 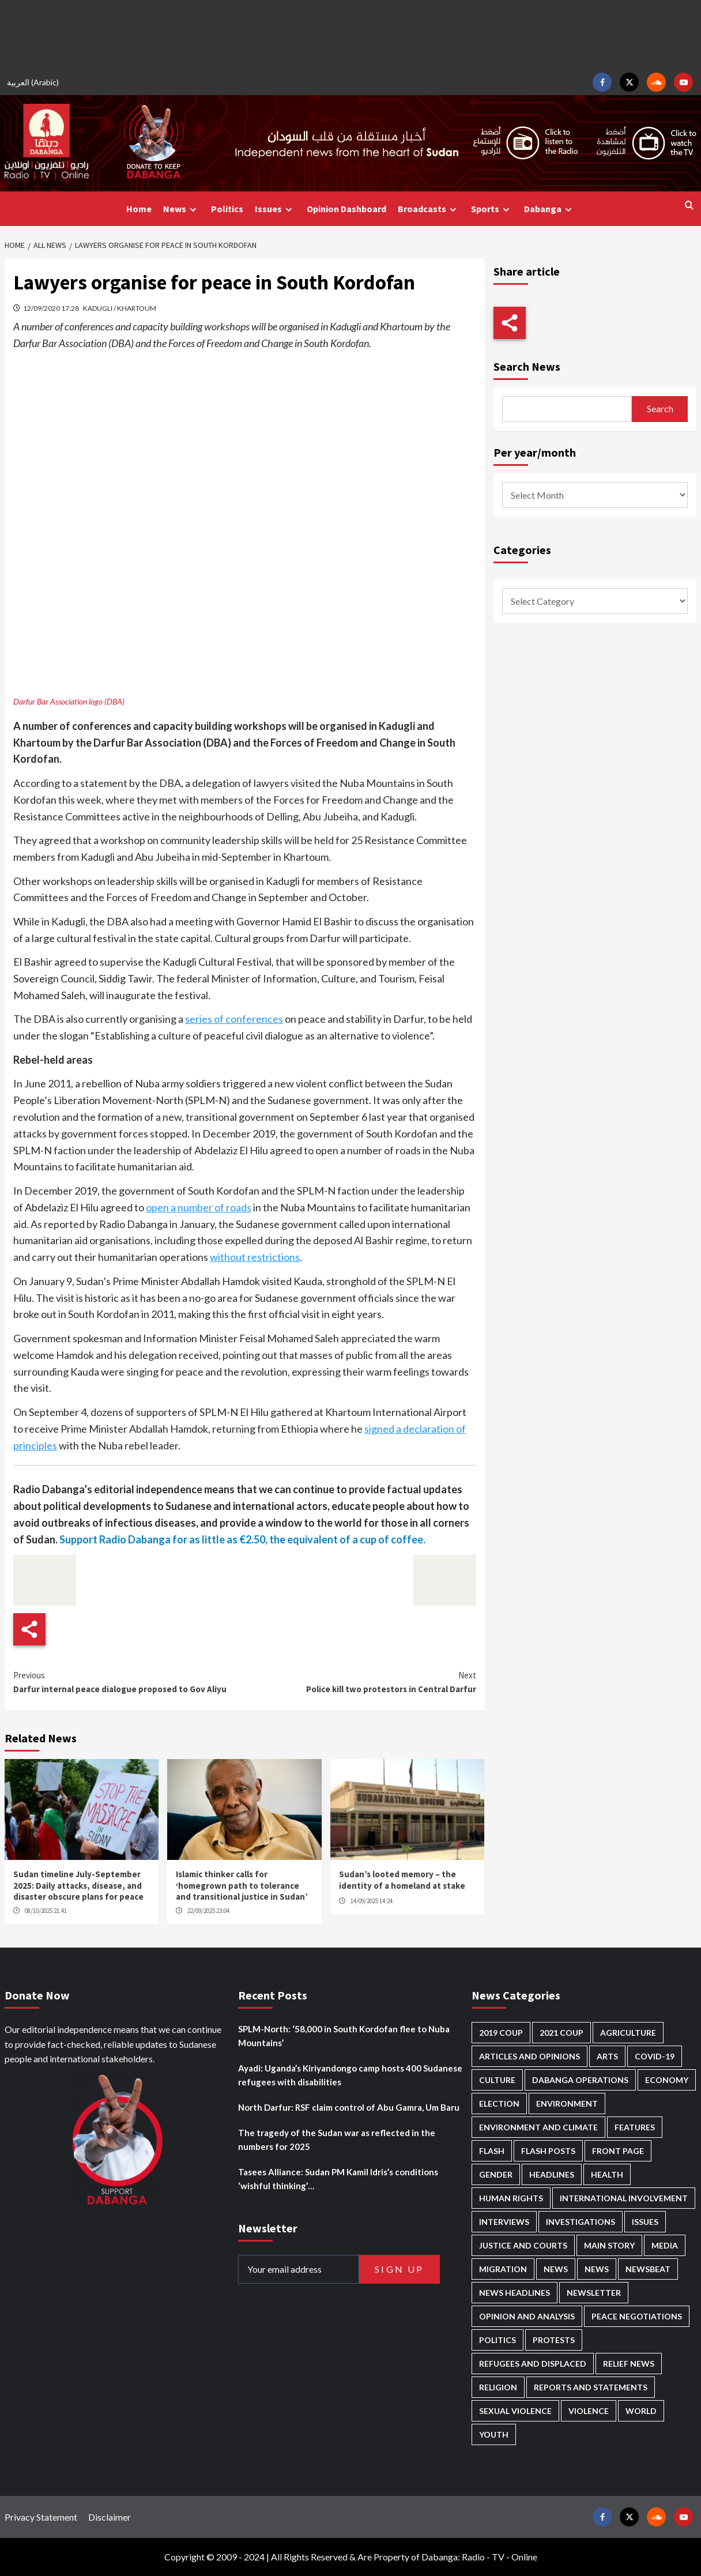 What do you see at coordinates (491, 209) in the screenshot?
I see `Sports` at bounding box center [491, 209].